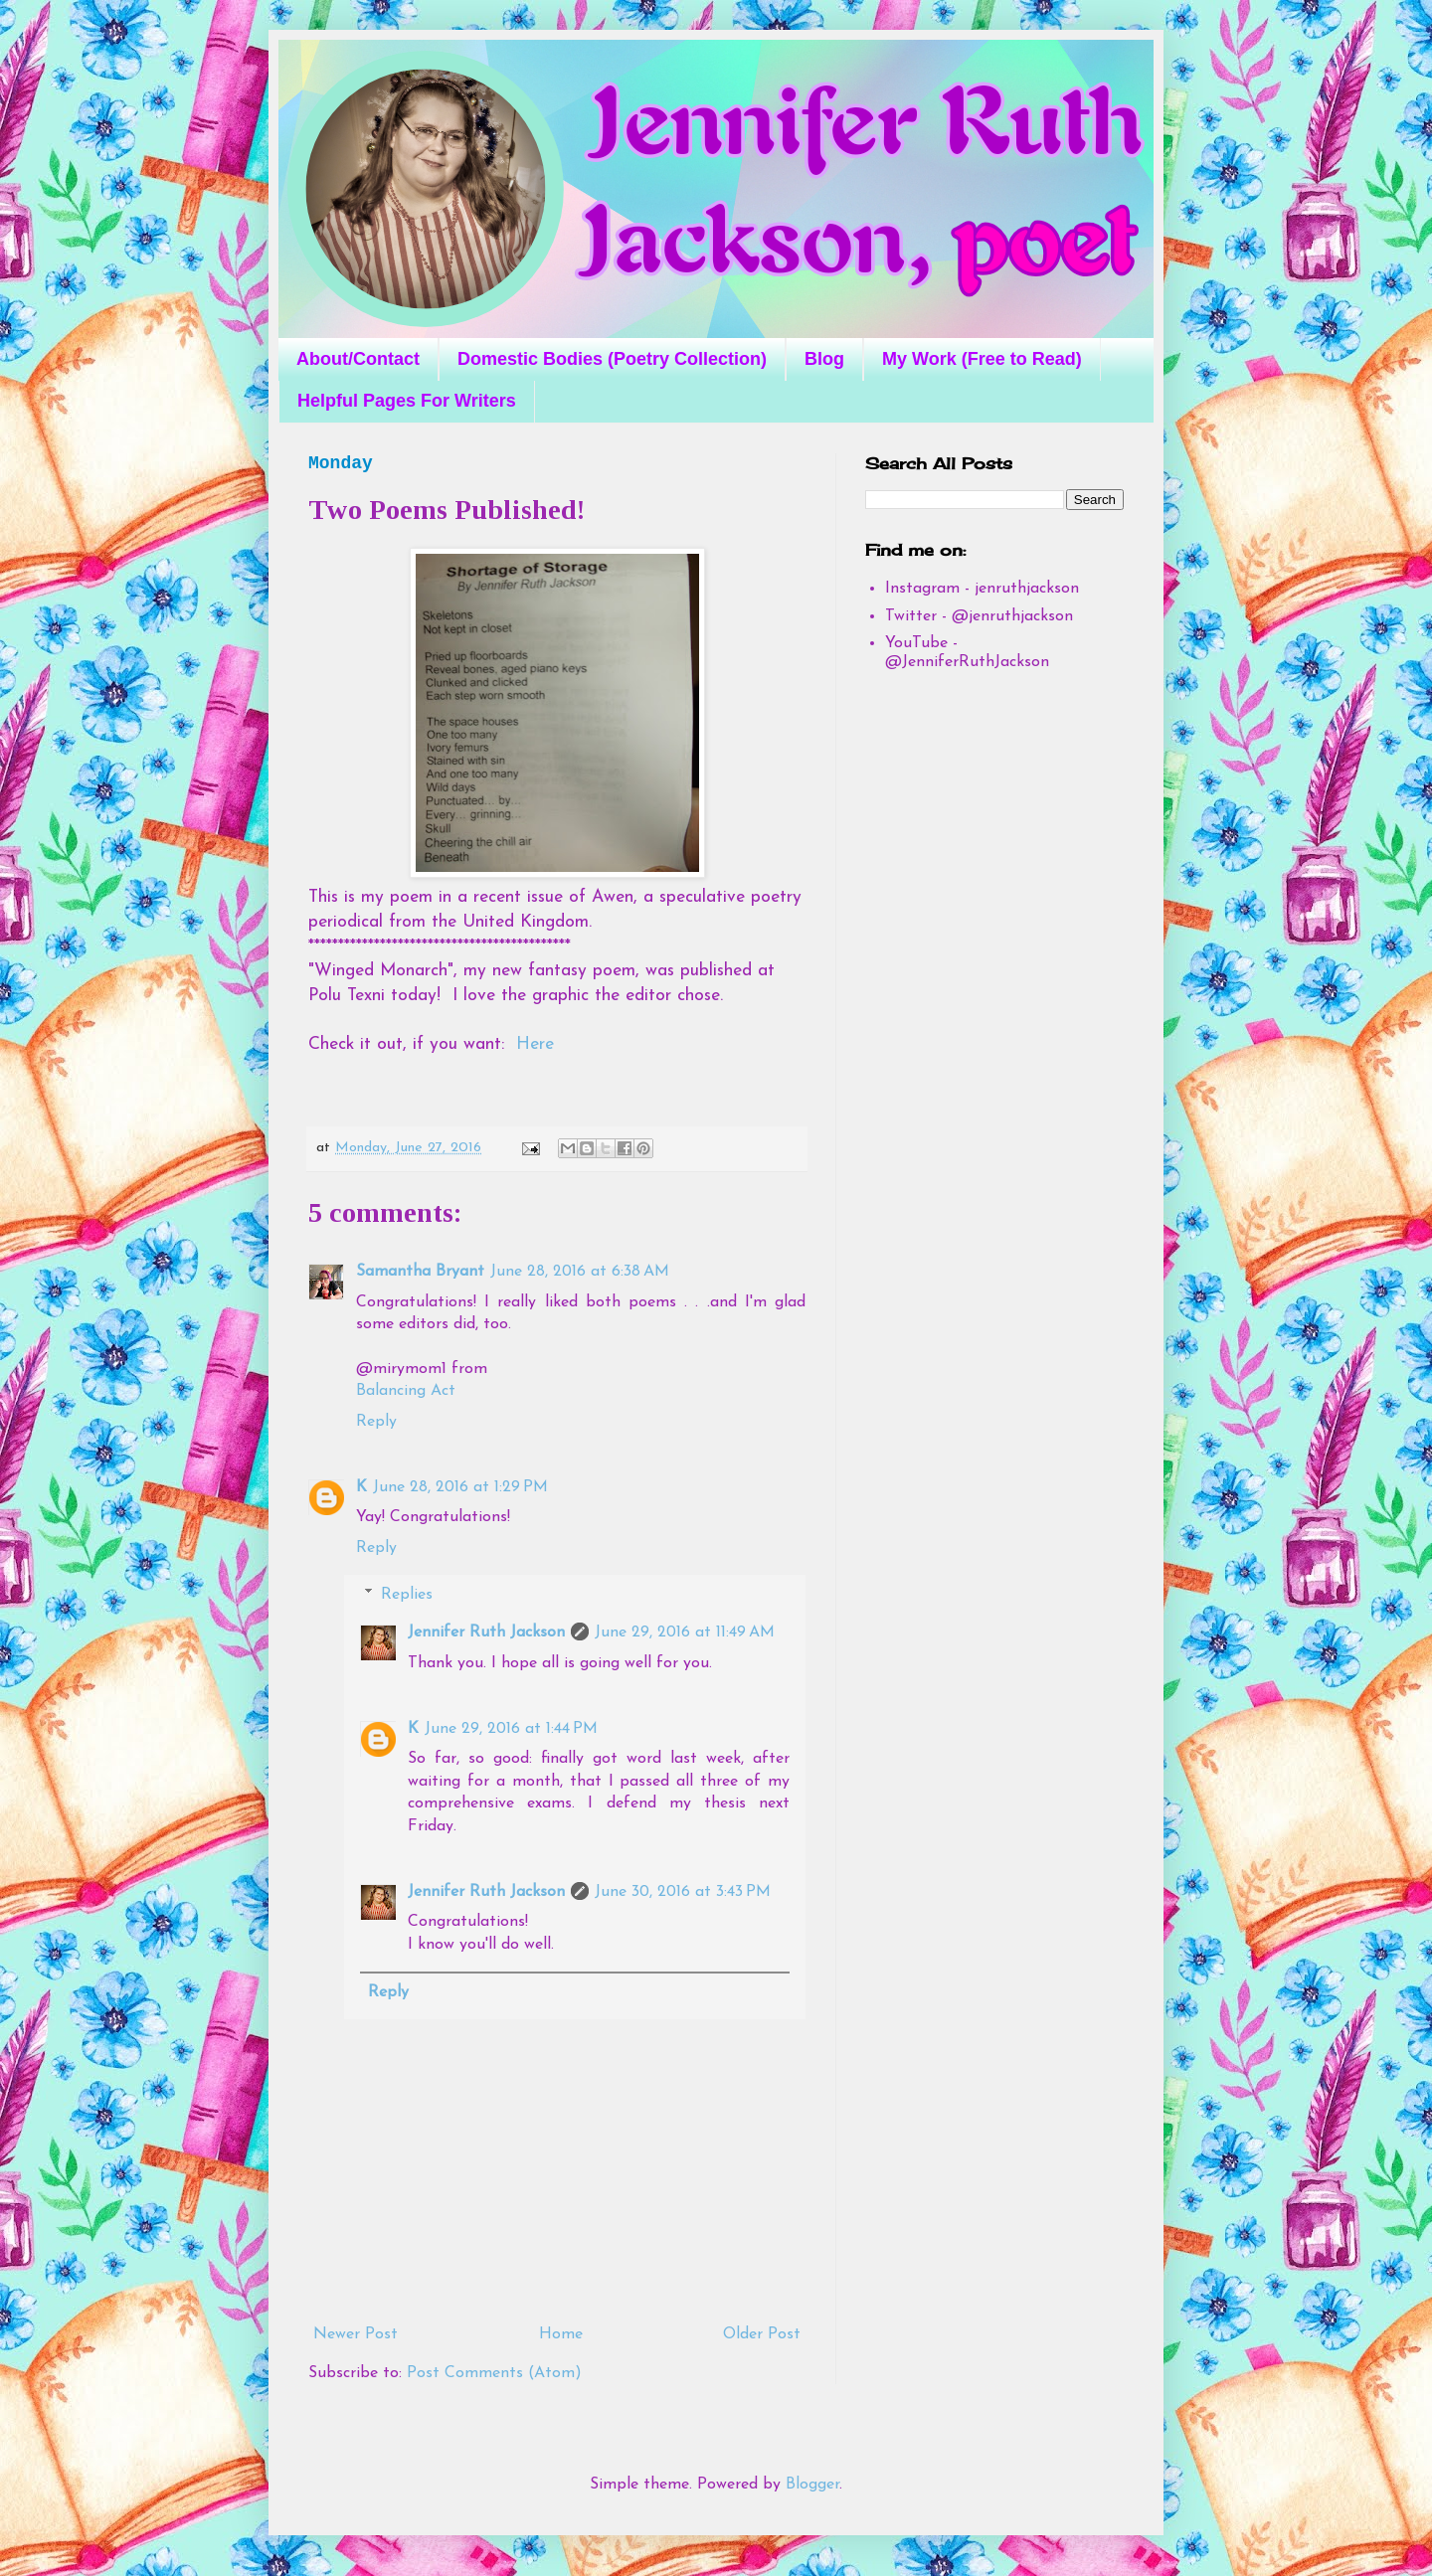  I want to click on Jennifer Ruth Jackson, so click(486, 1632).